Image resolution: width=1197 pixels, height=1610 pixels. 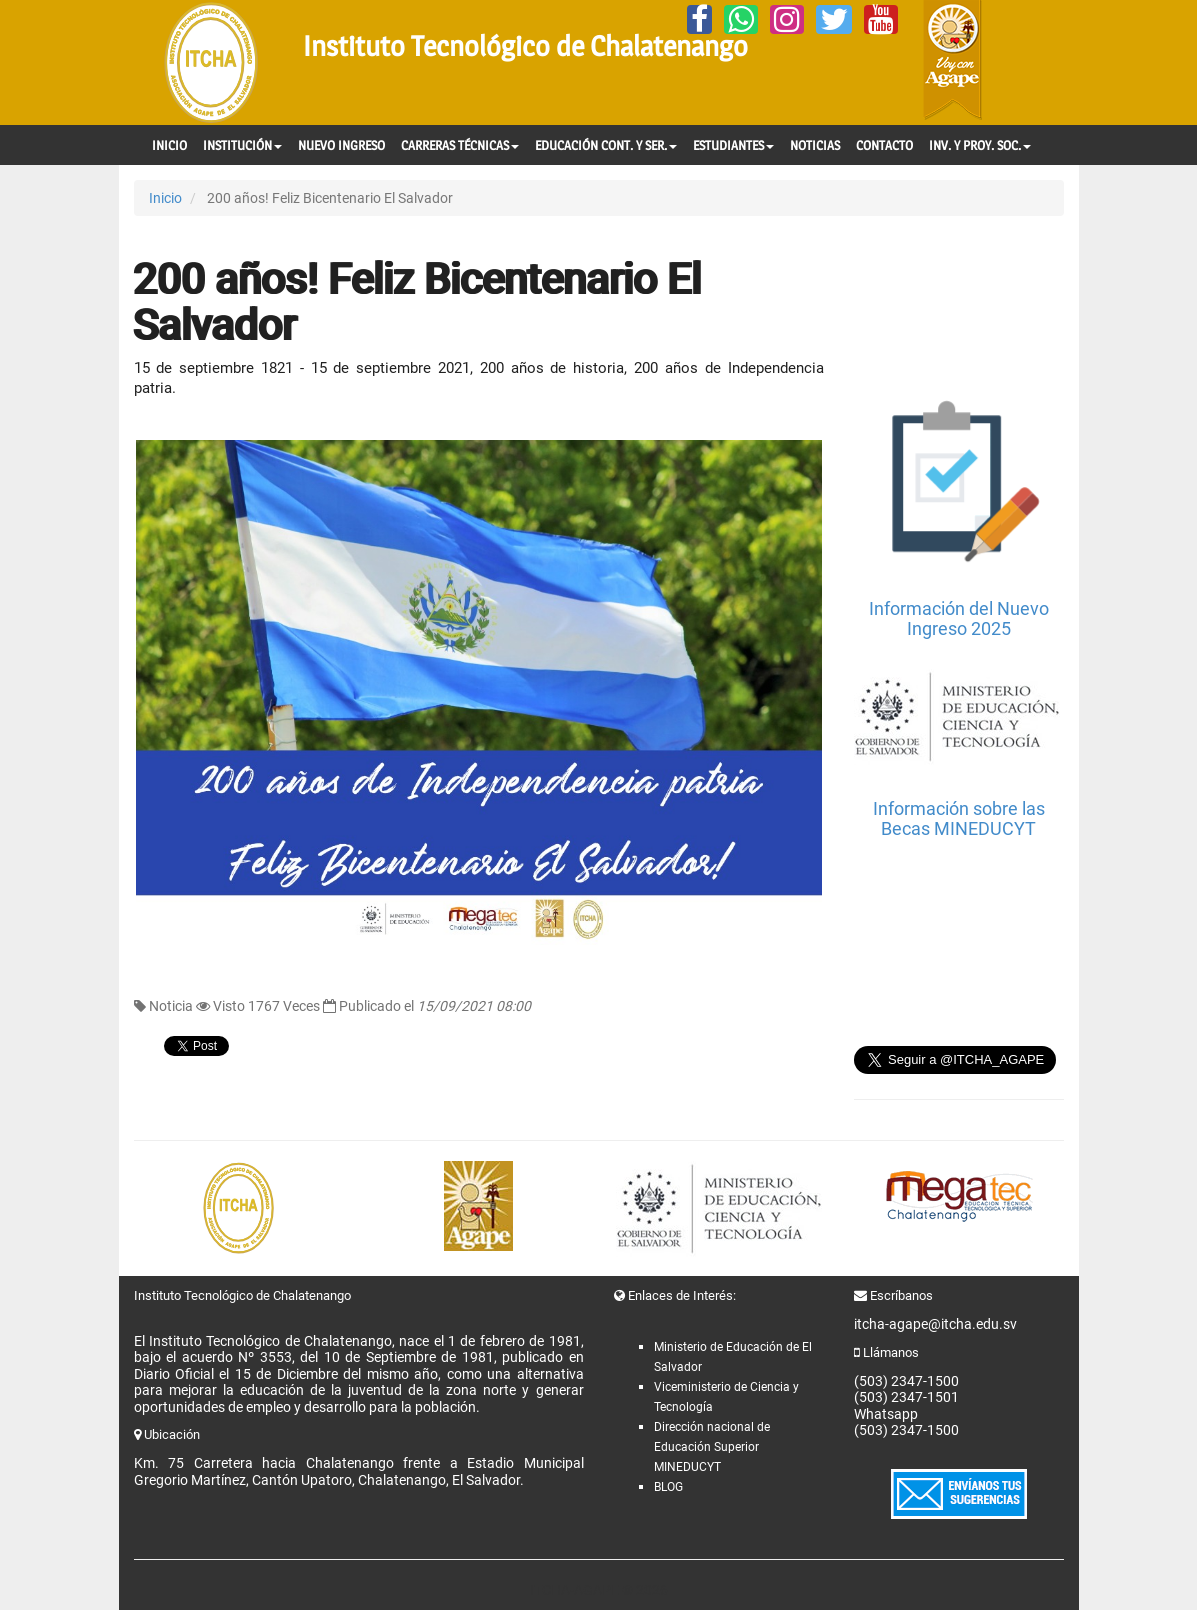 I want to click on Información del Nuevo Ingreso 2025, so click(x=959, y=618).